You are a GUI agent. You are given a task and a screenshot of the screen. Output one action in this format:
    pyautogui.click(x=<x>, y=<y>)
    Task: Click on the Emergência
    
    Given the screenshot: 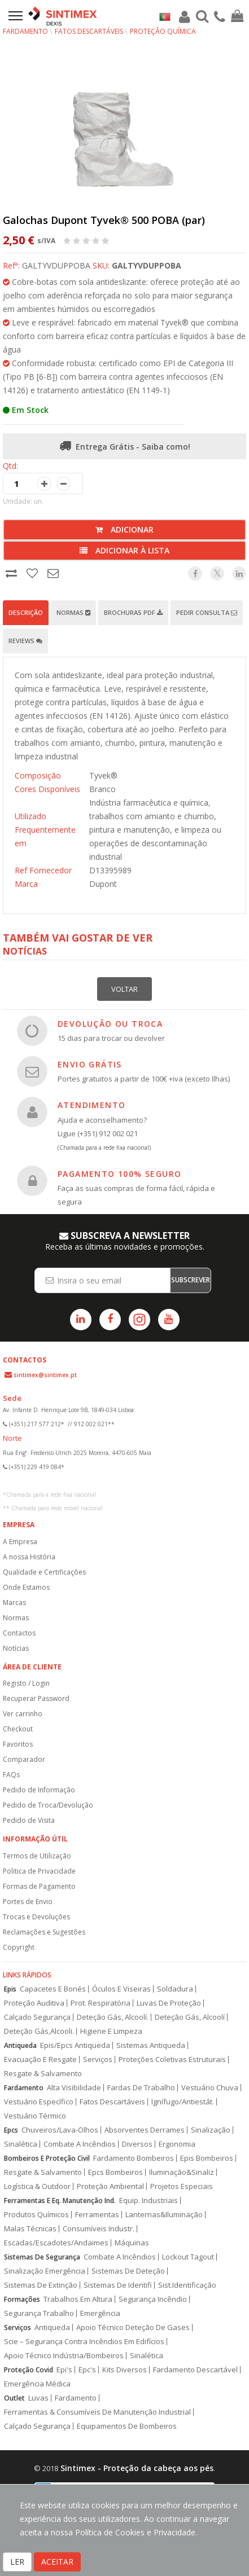 What is the action you would take?
    pyautogui.click(x=100, y=2313)
    